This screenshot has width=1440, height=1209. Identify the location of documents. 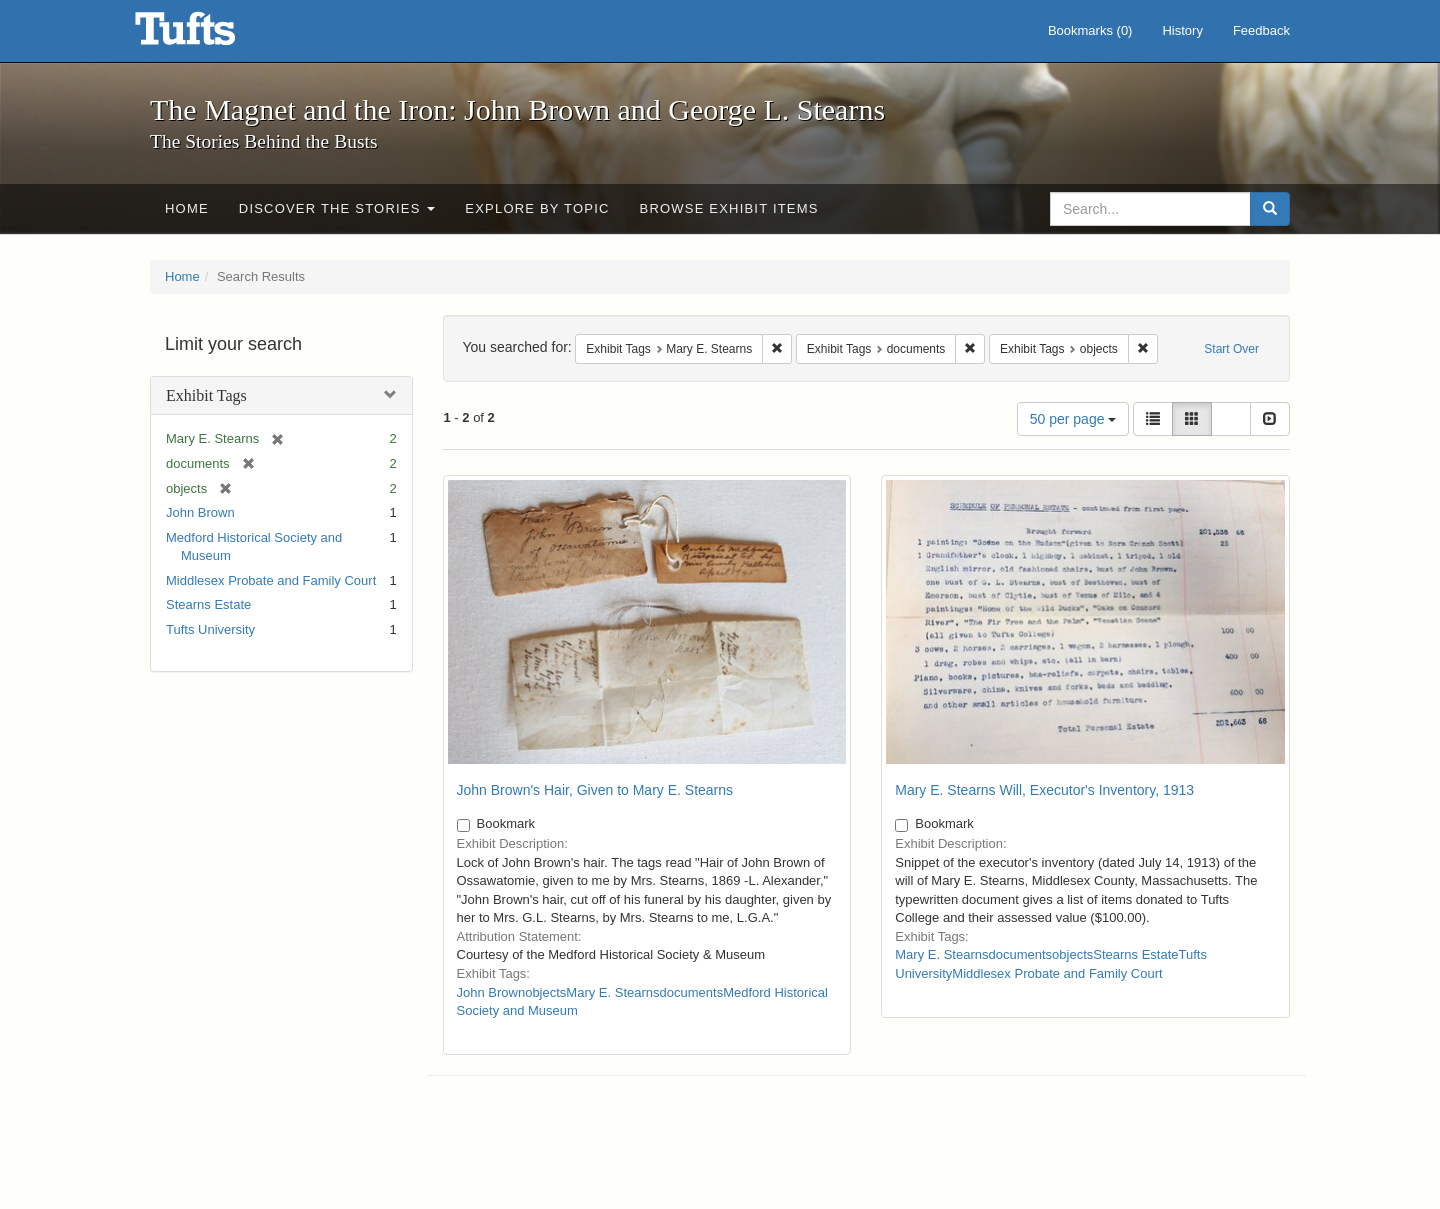
(692, 992).